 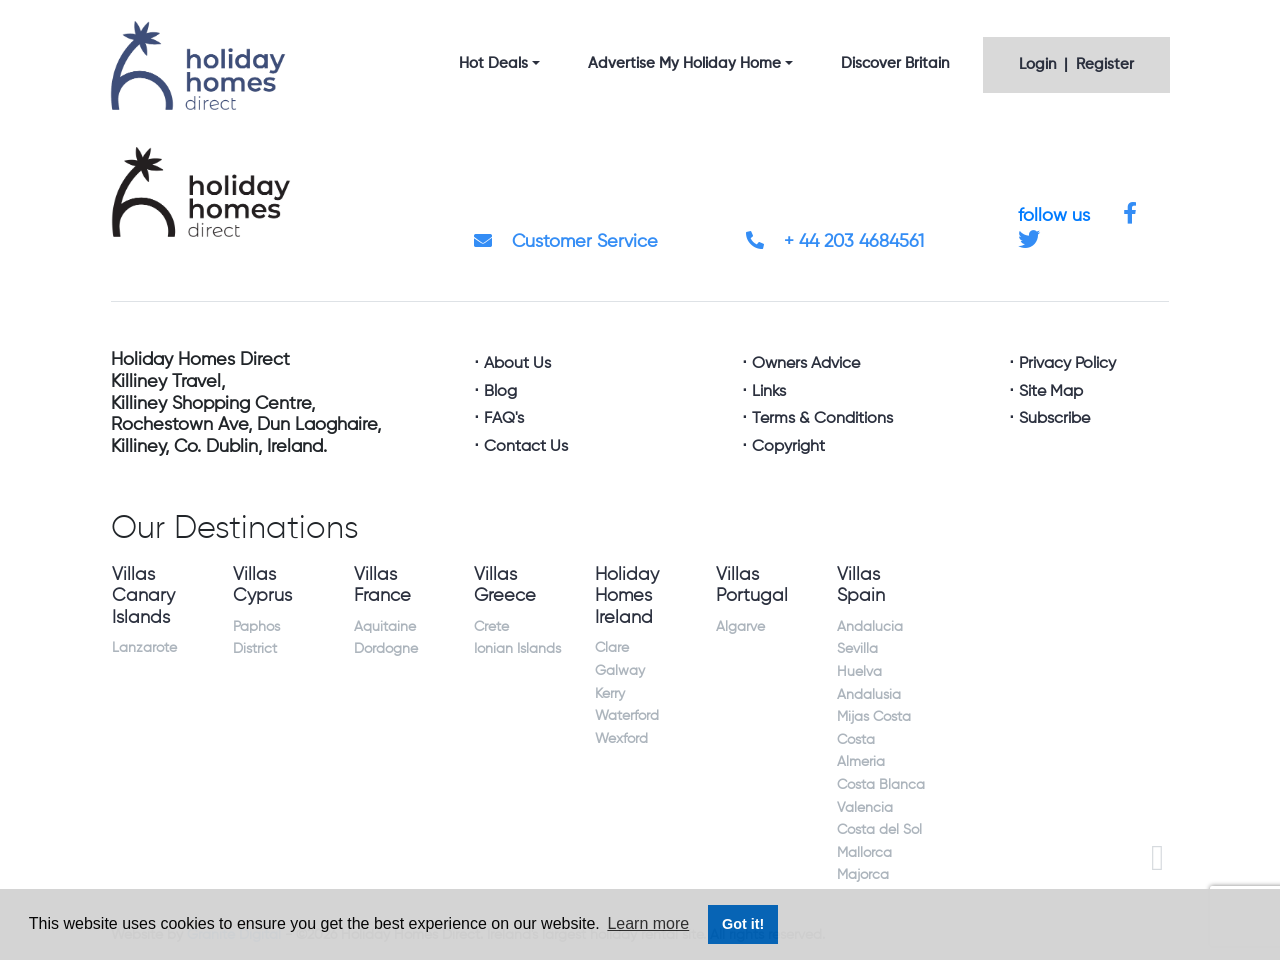 I want to click on Blog, so click(x=500, y=392).